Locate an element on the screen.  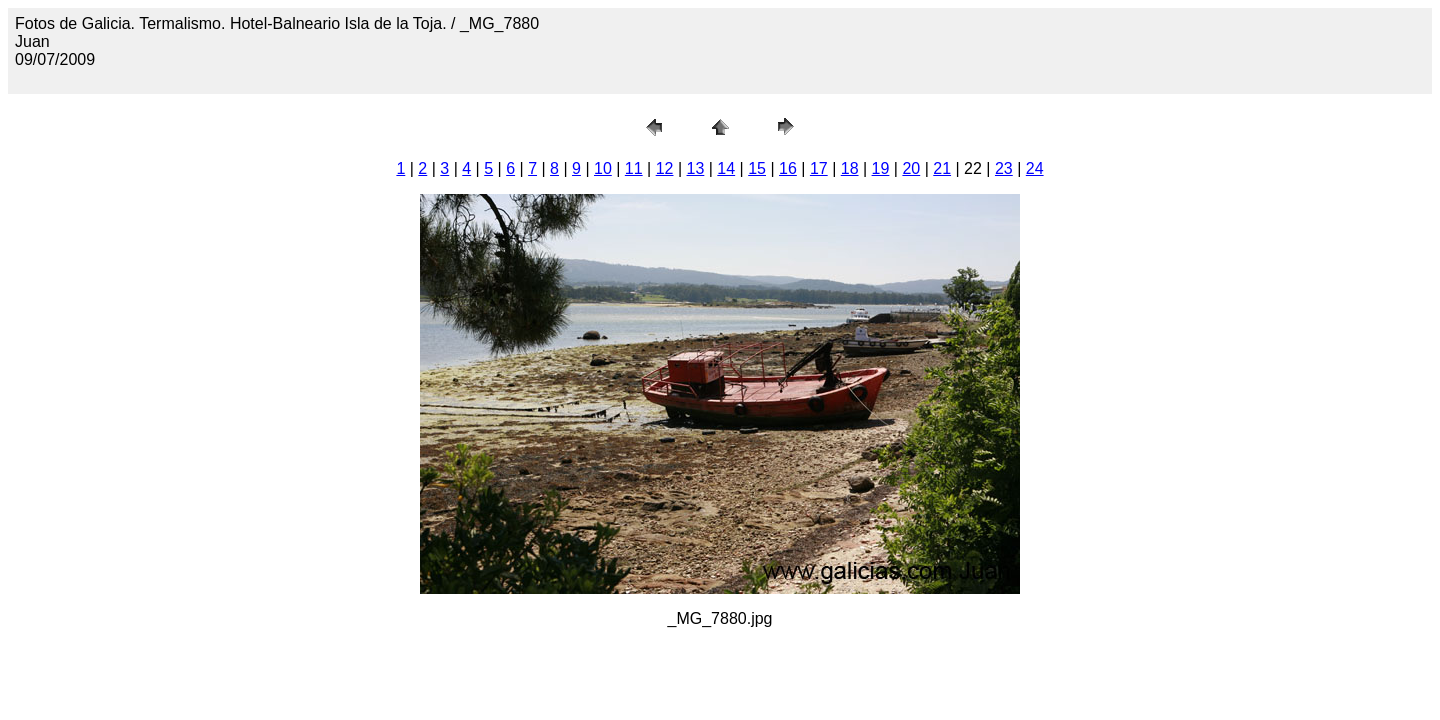
20 is located at coordinates (911, 168).